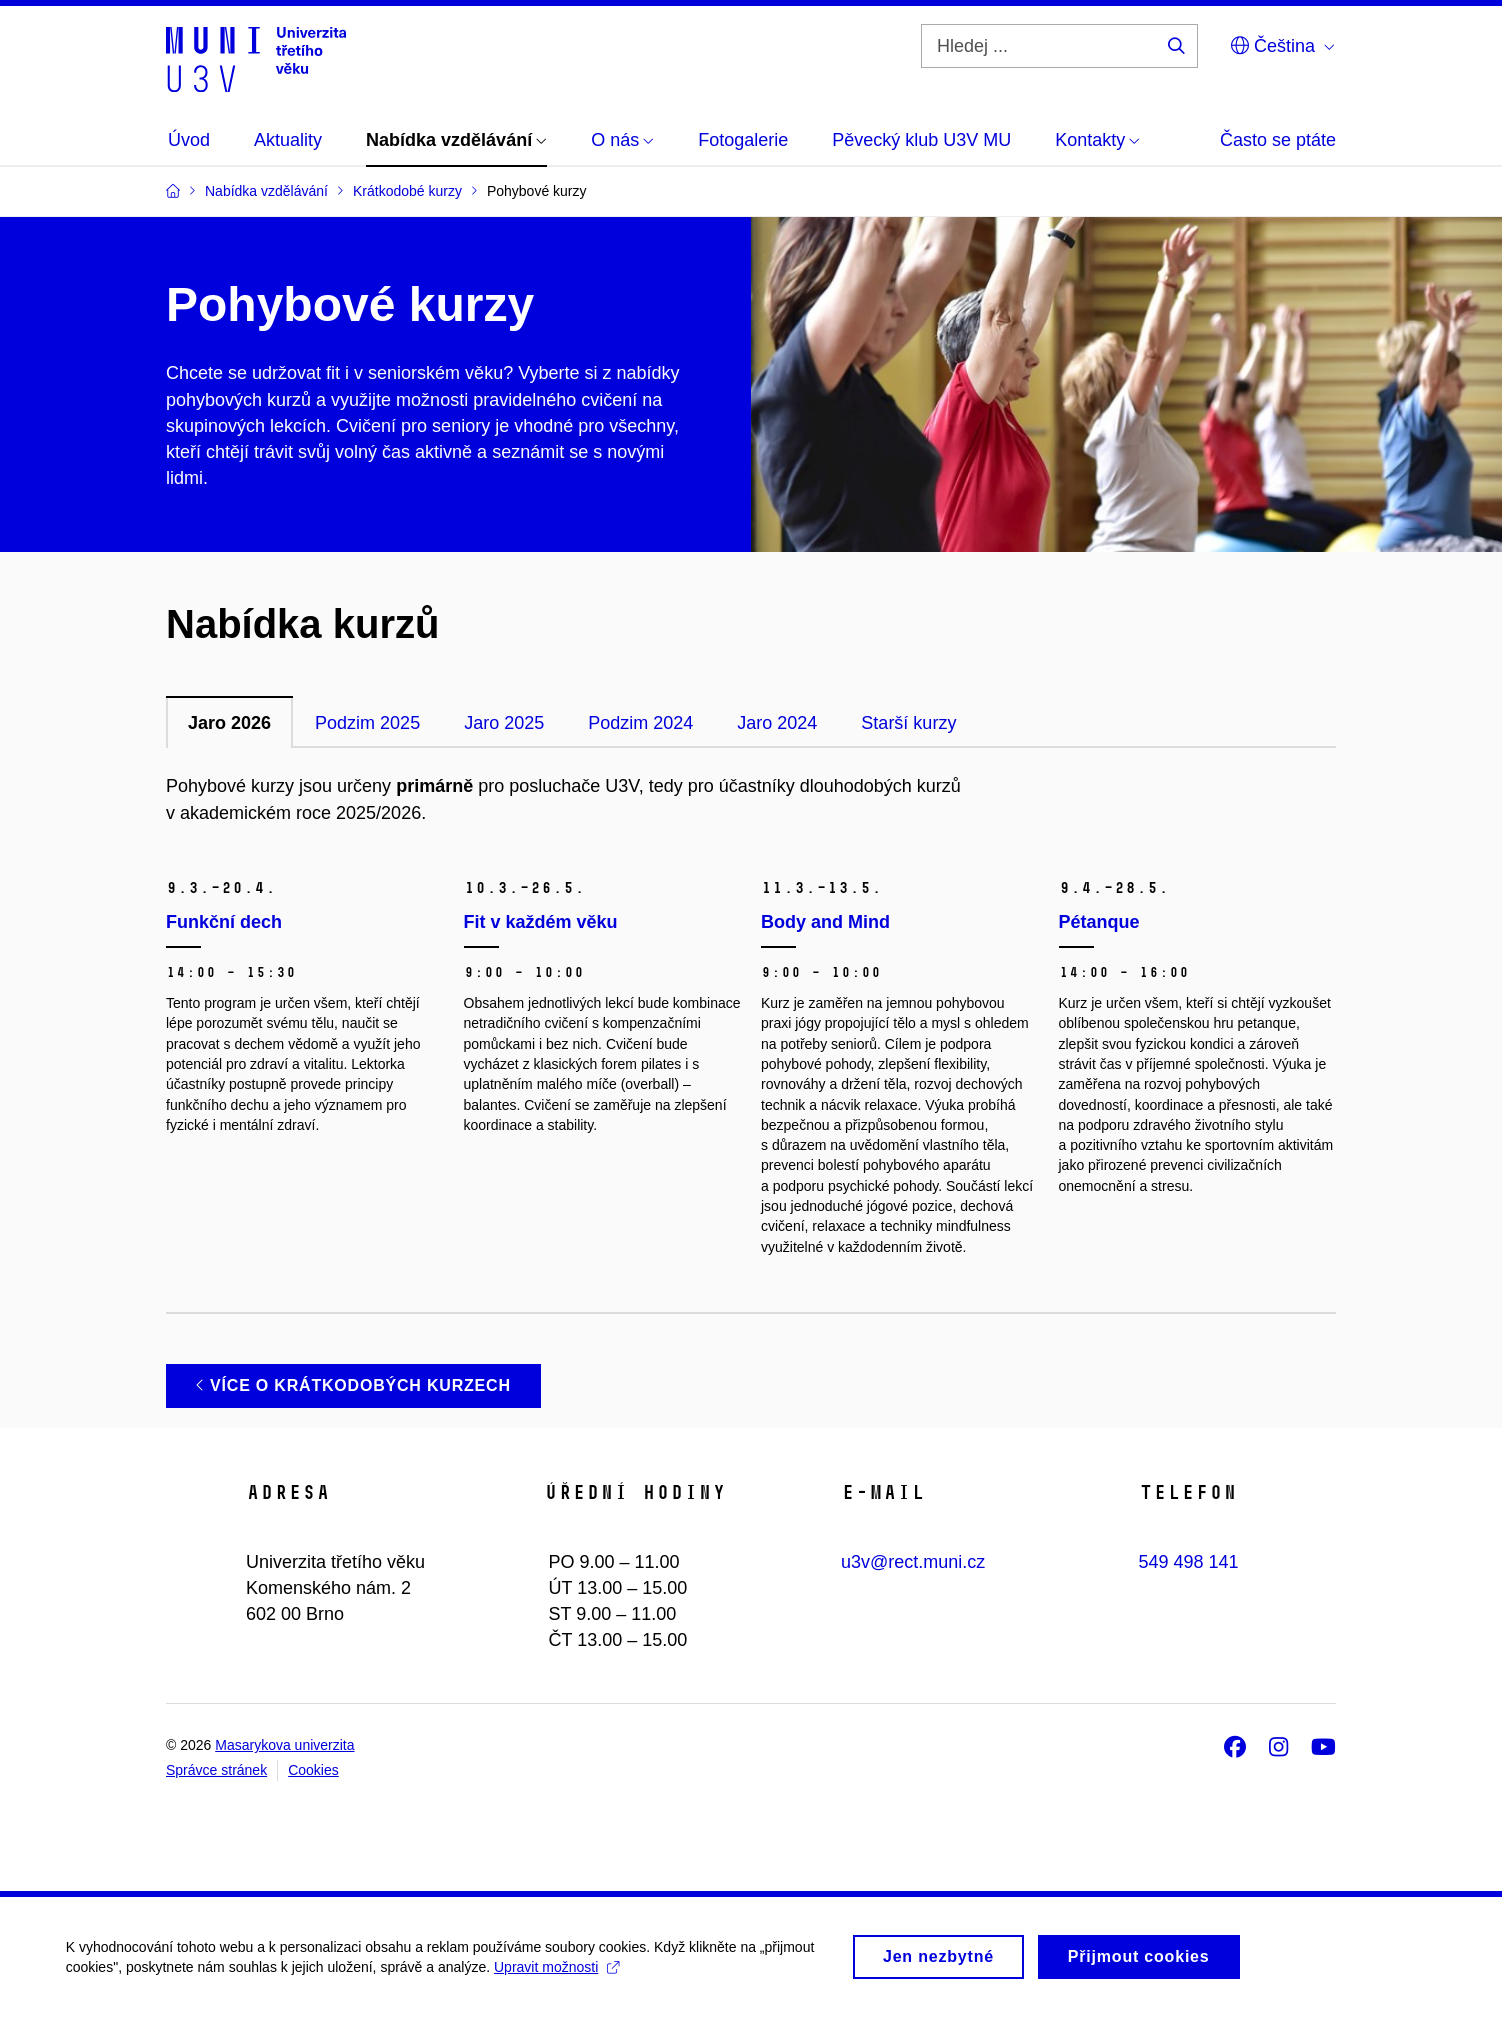 This screenshot has width=1502, height=2018. I want to click on Jaro 2024 [tab], so click(777, 723).